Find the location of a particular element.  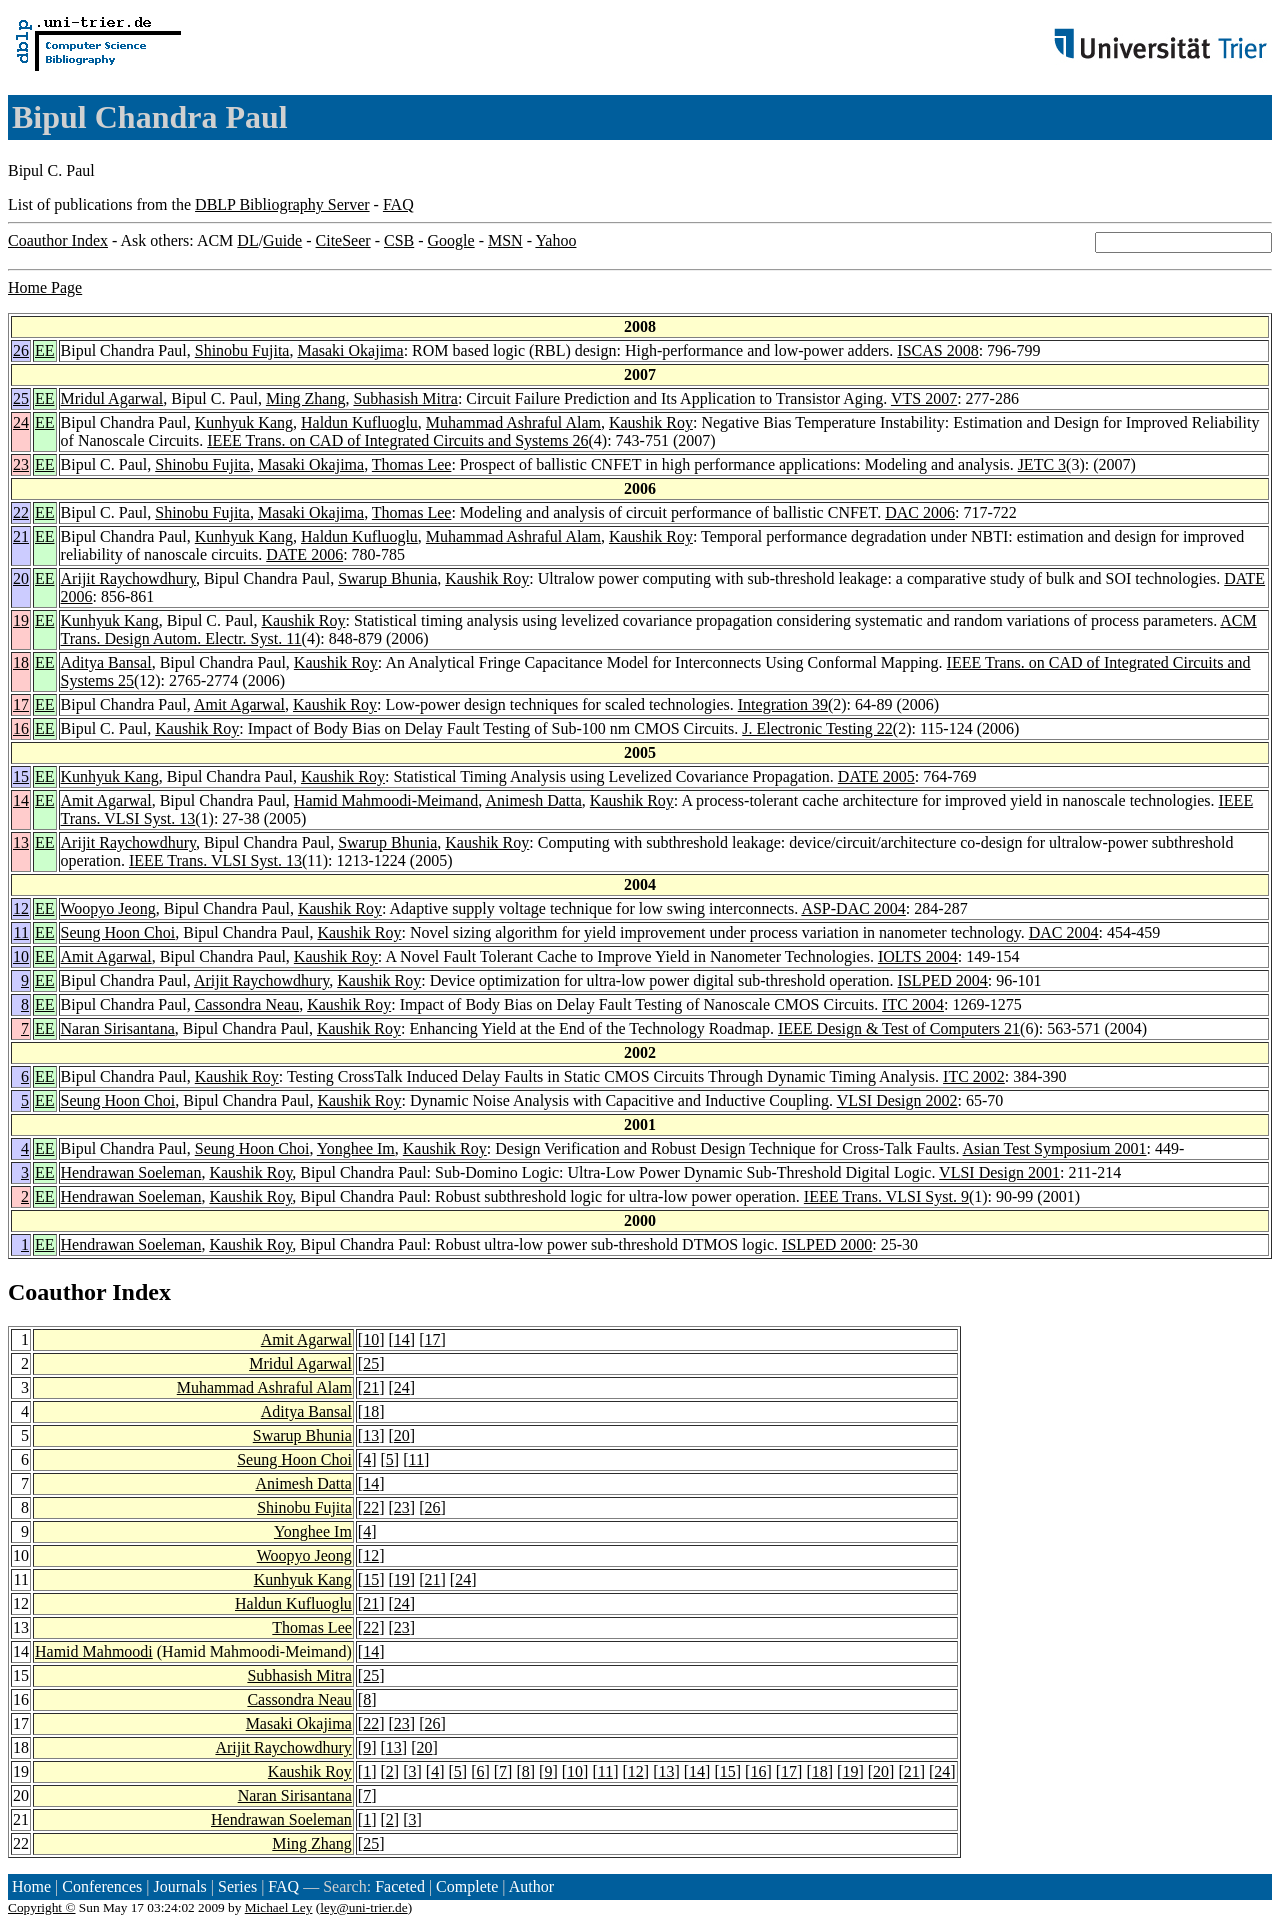

Cassondra Neau is located at coordinates (247, 1004).